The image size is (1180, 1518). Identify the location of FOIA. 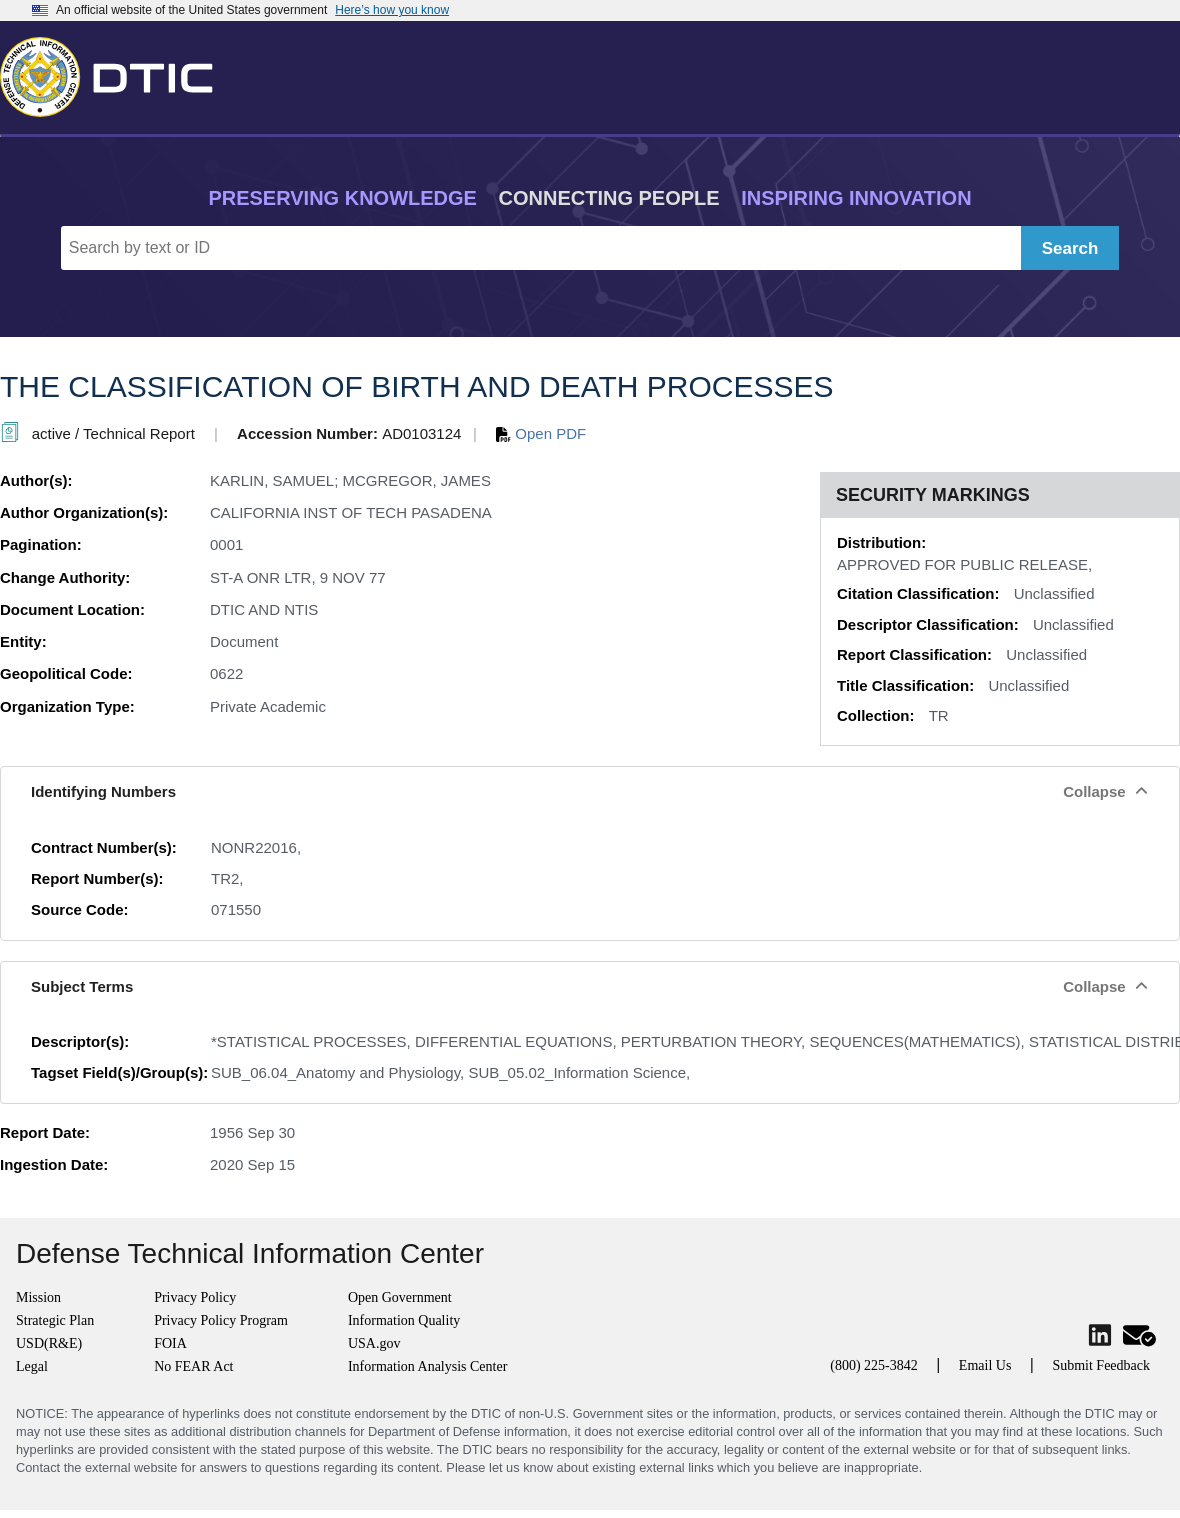
(170, 1343).